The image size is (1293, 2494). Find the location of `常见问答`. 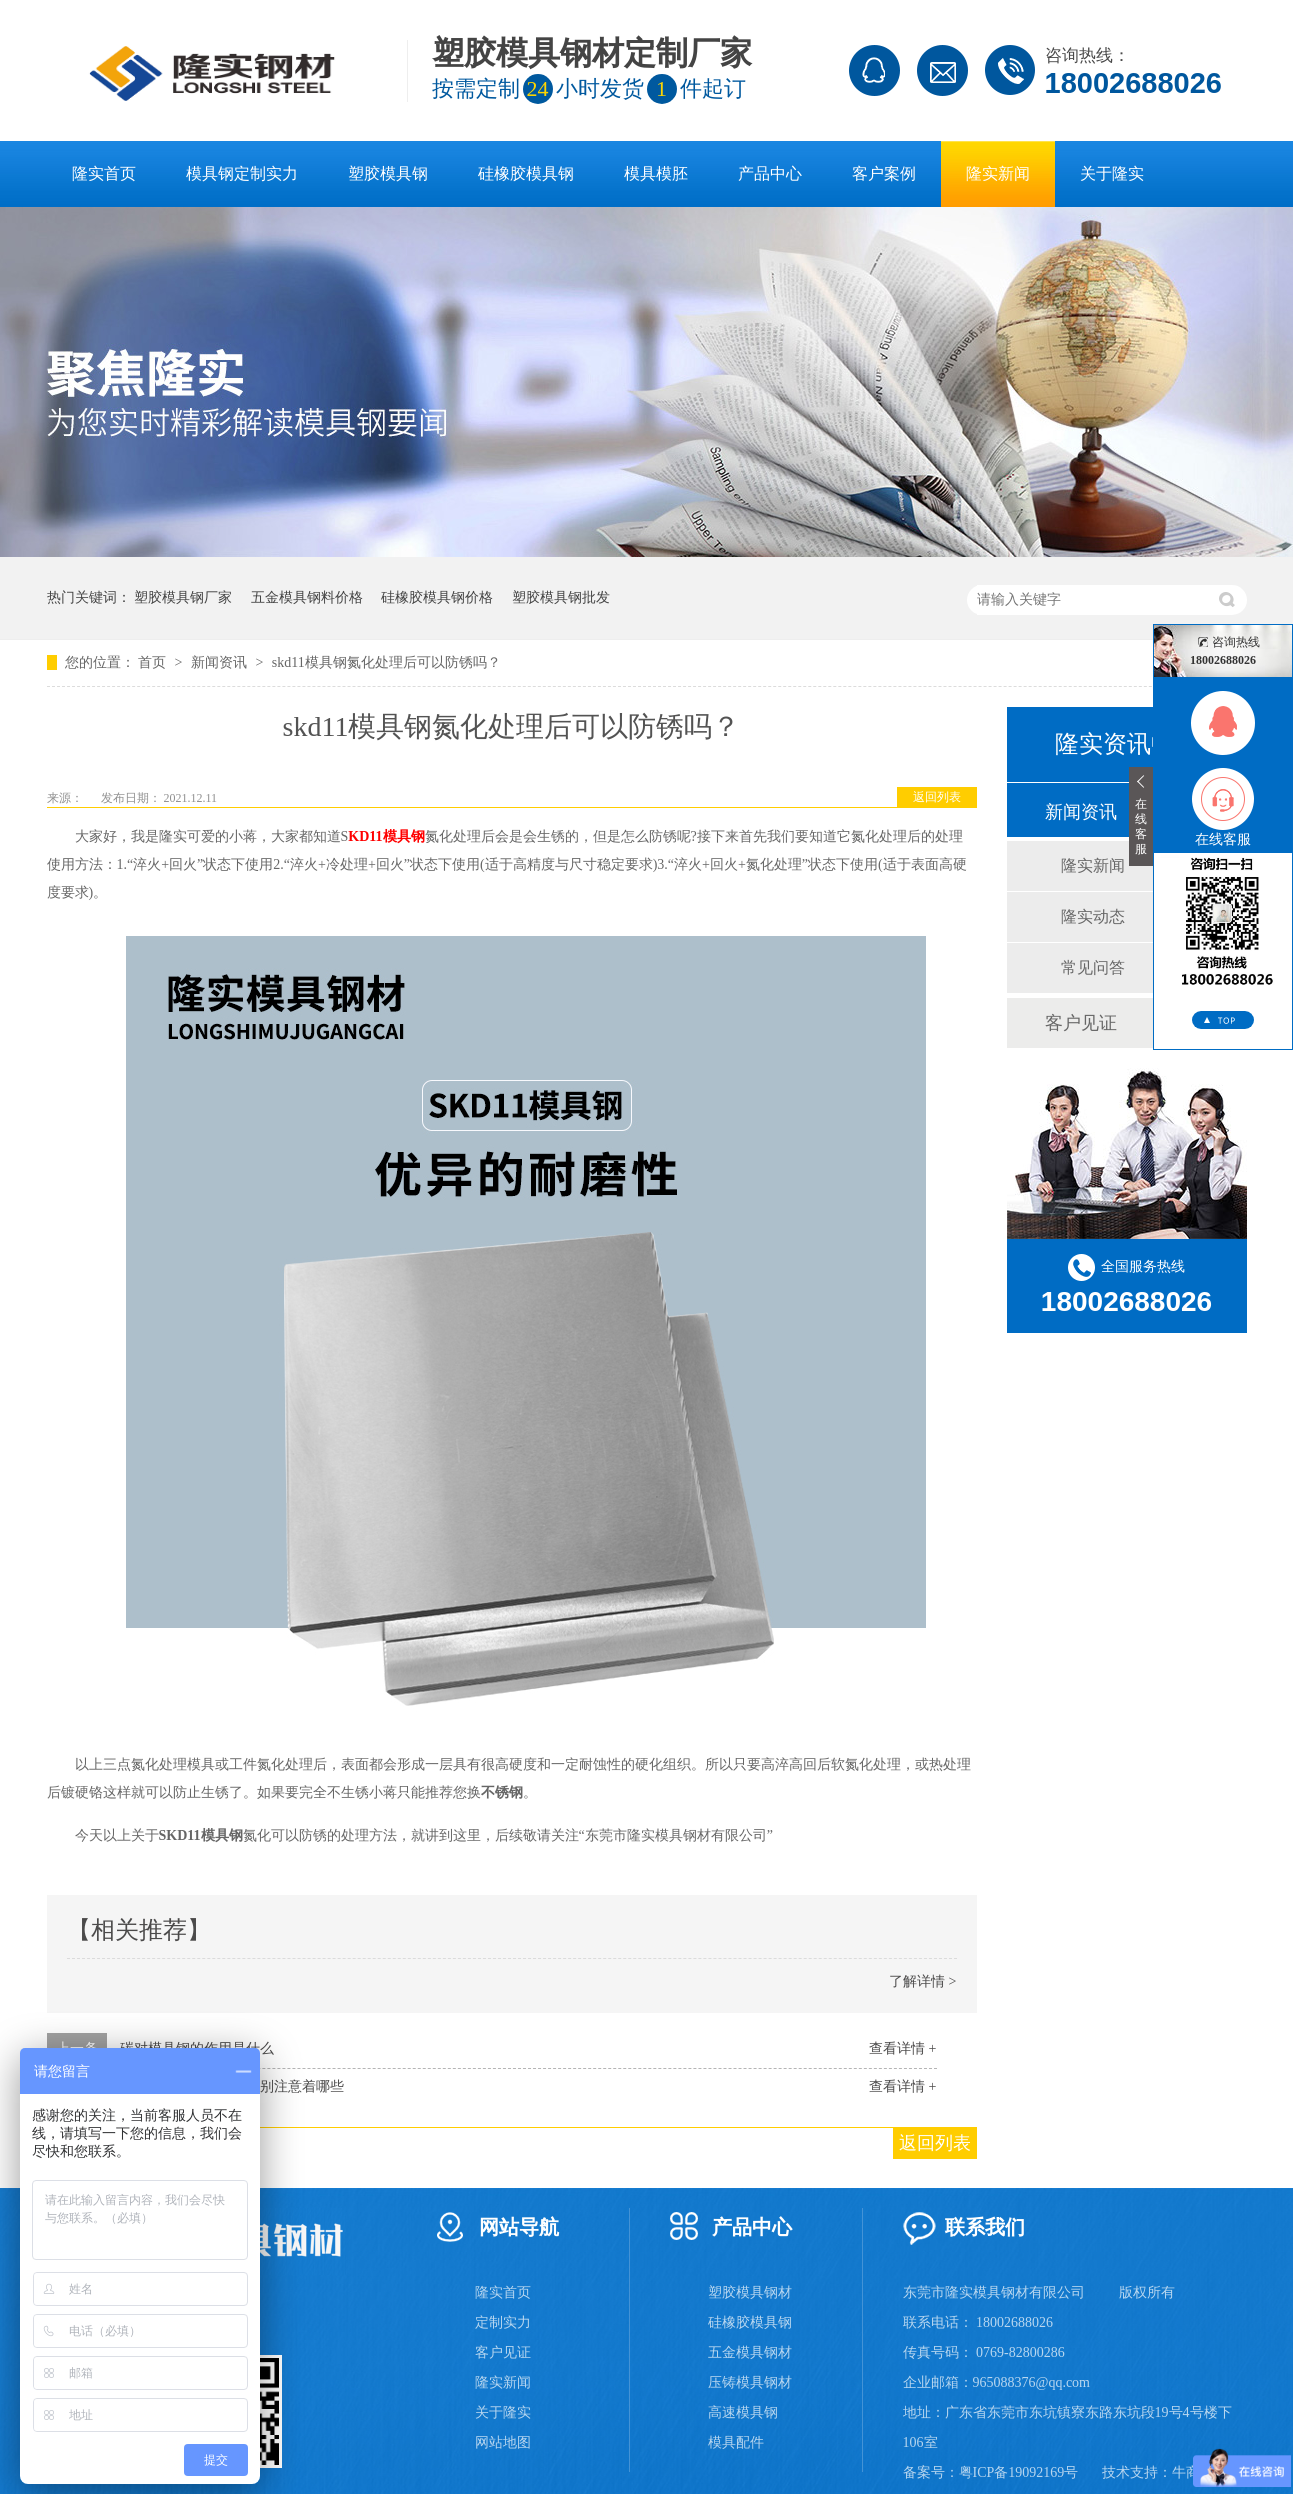

常见问答 is located at coordinates (1093, 967).